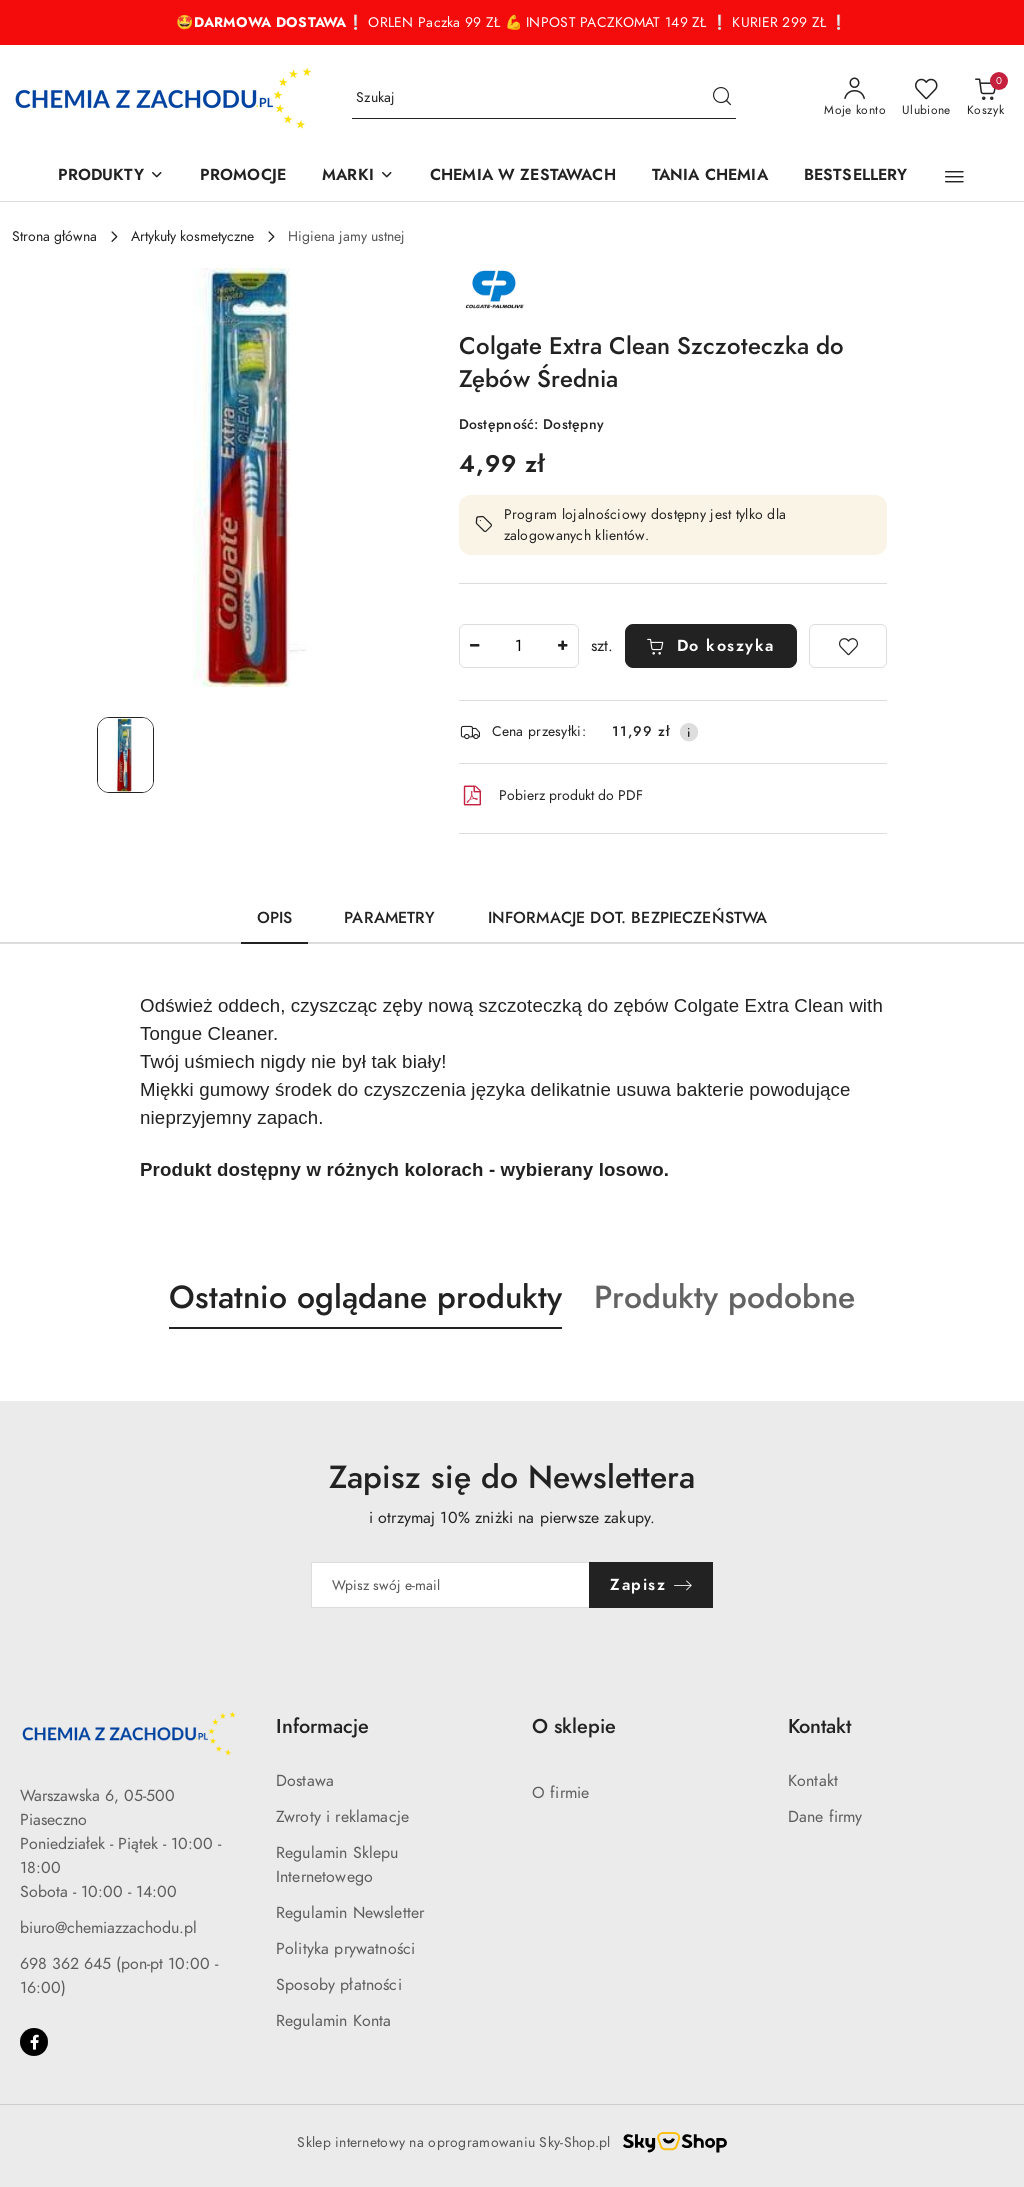 Image resolution: width=1024 pixels, height=2187 pixels. Describe the element at coordinates (345, 1949) in the screenshot. I see `Polityka prywatności` at that location.